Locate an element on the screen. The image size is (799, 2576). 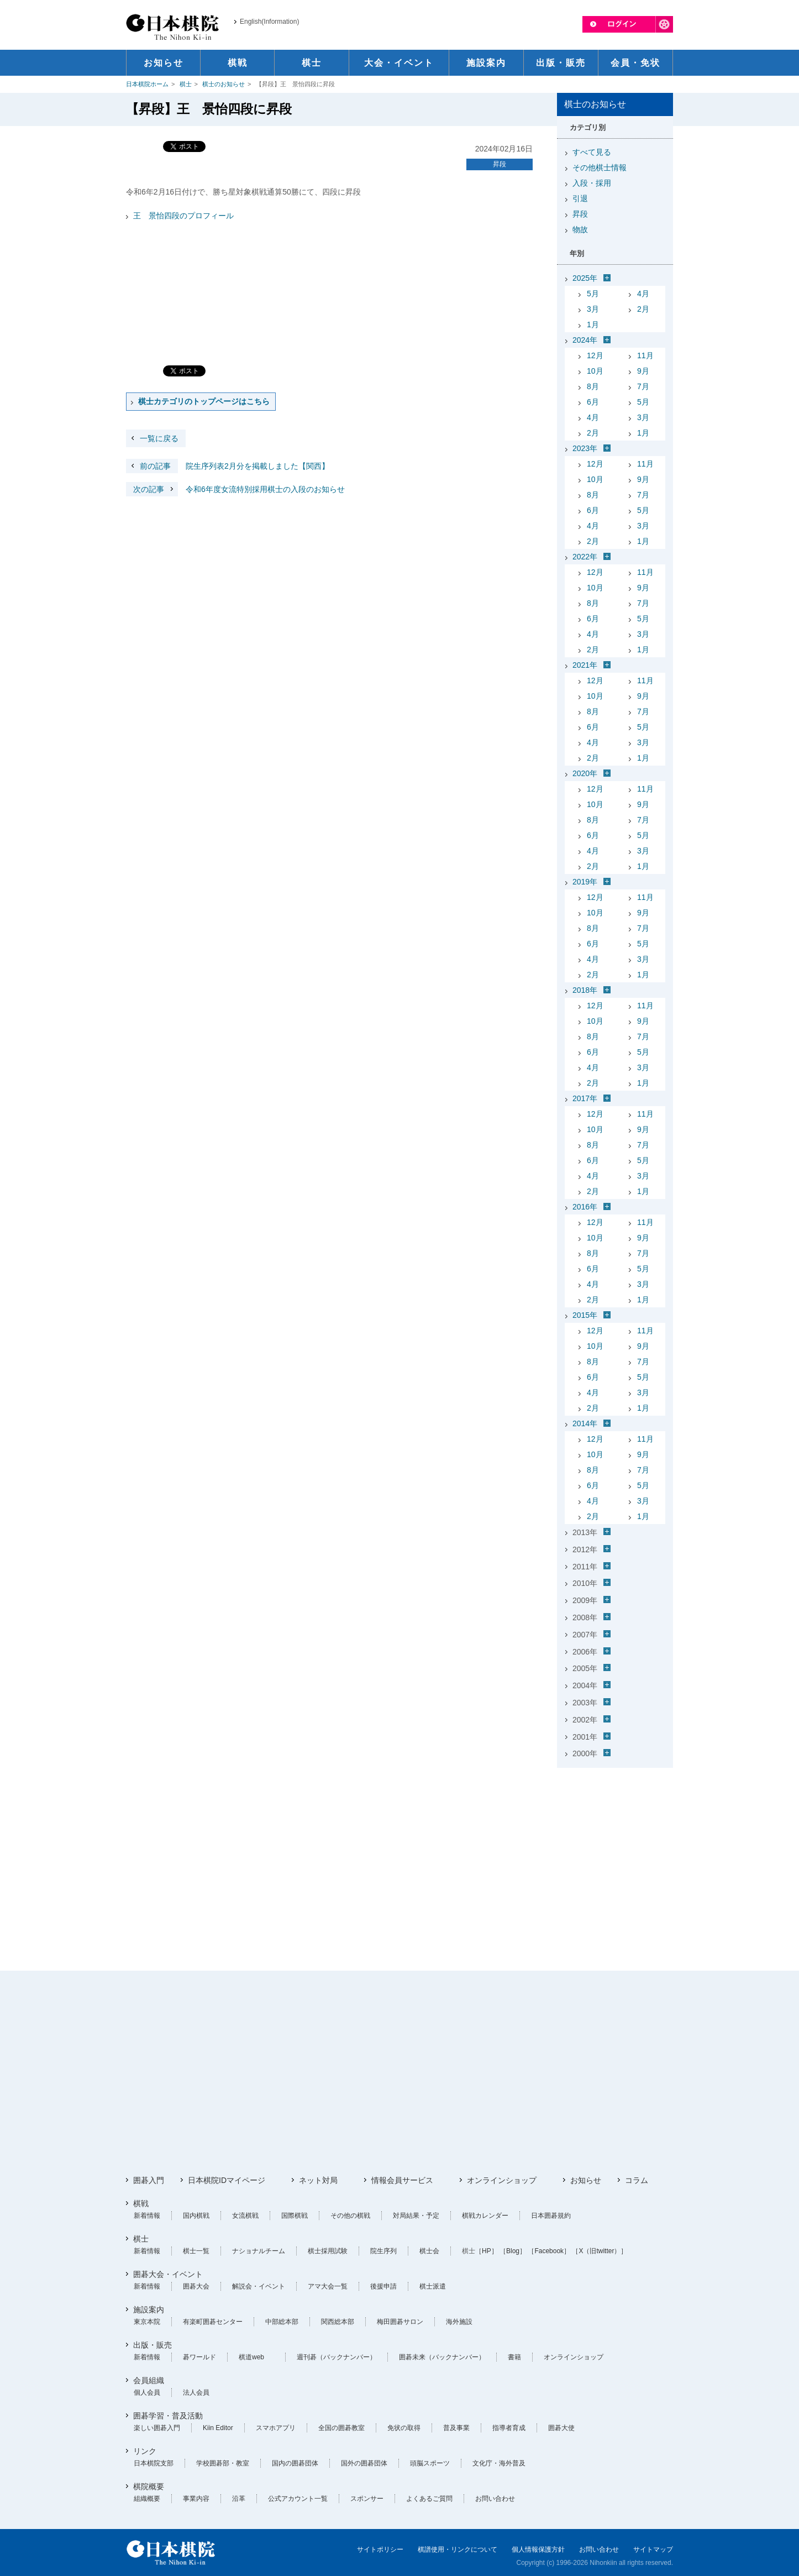
4月 is located at coordinates (643, 293).